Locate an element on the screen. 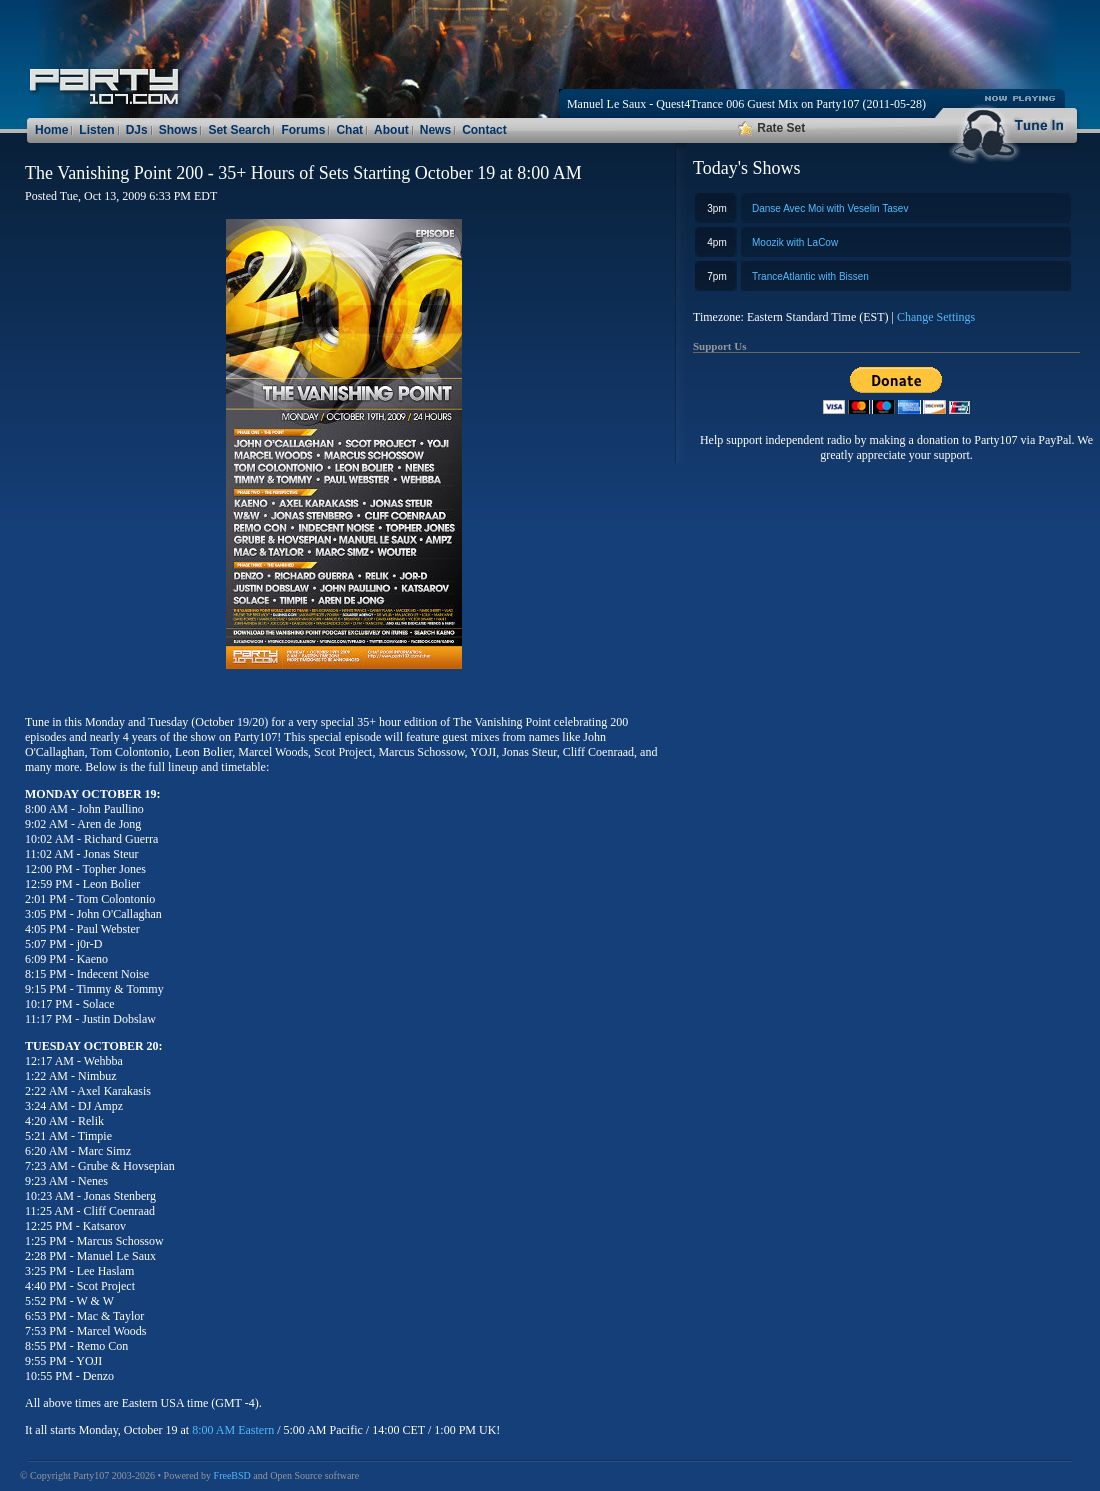  Listen is located at coordinates (96, 130).